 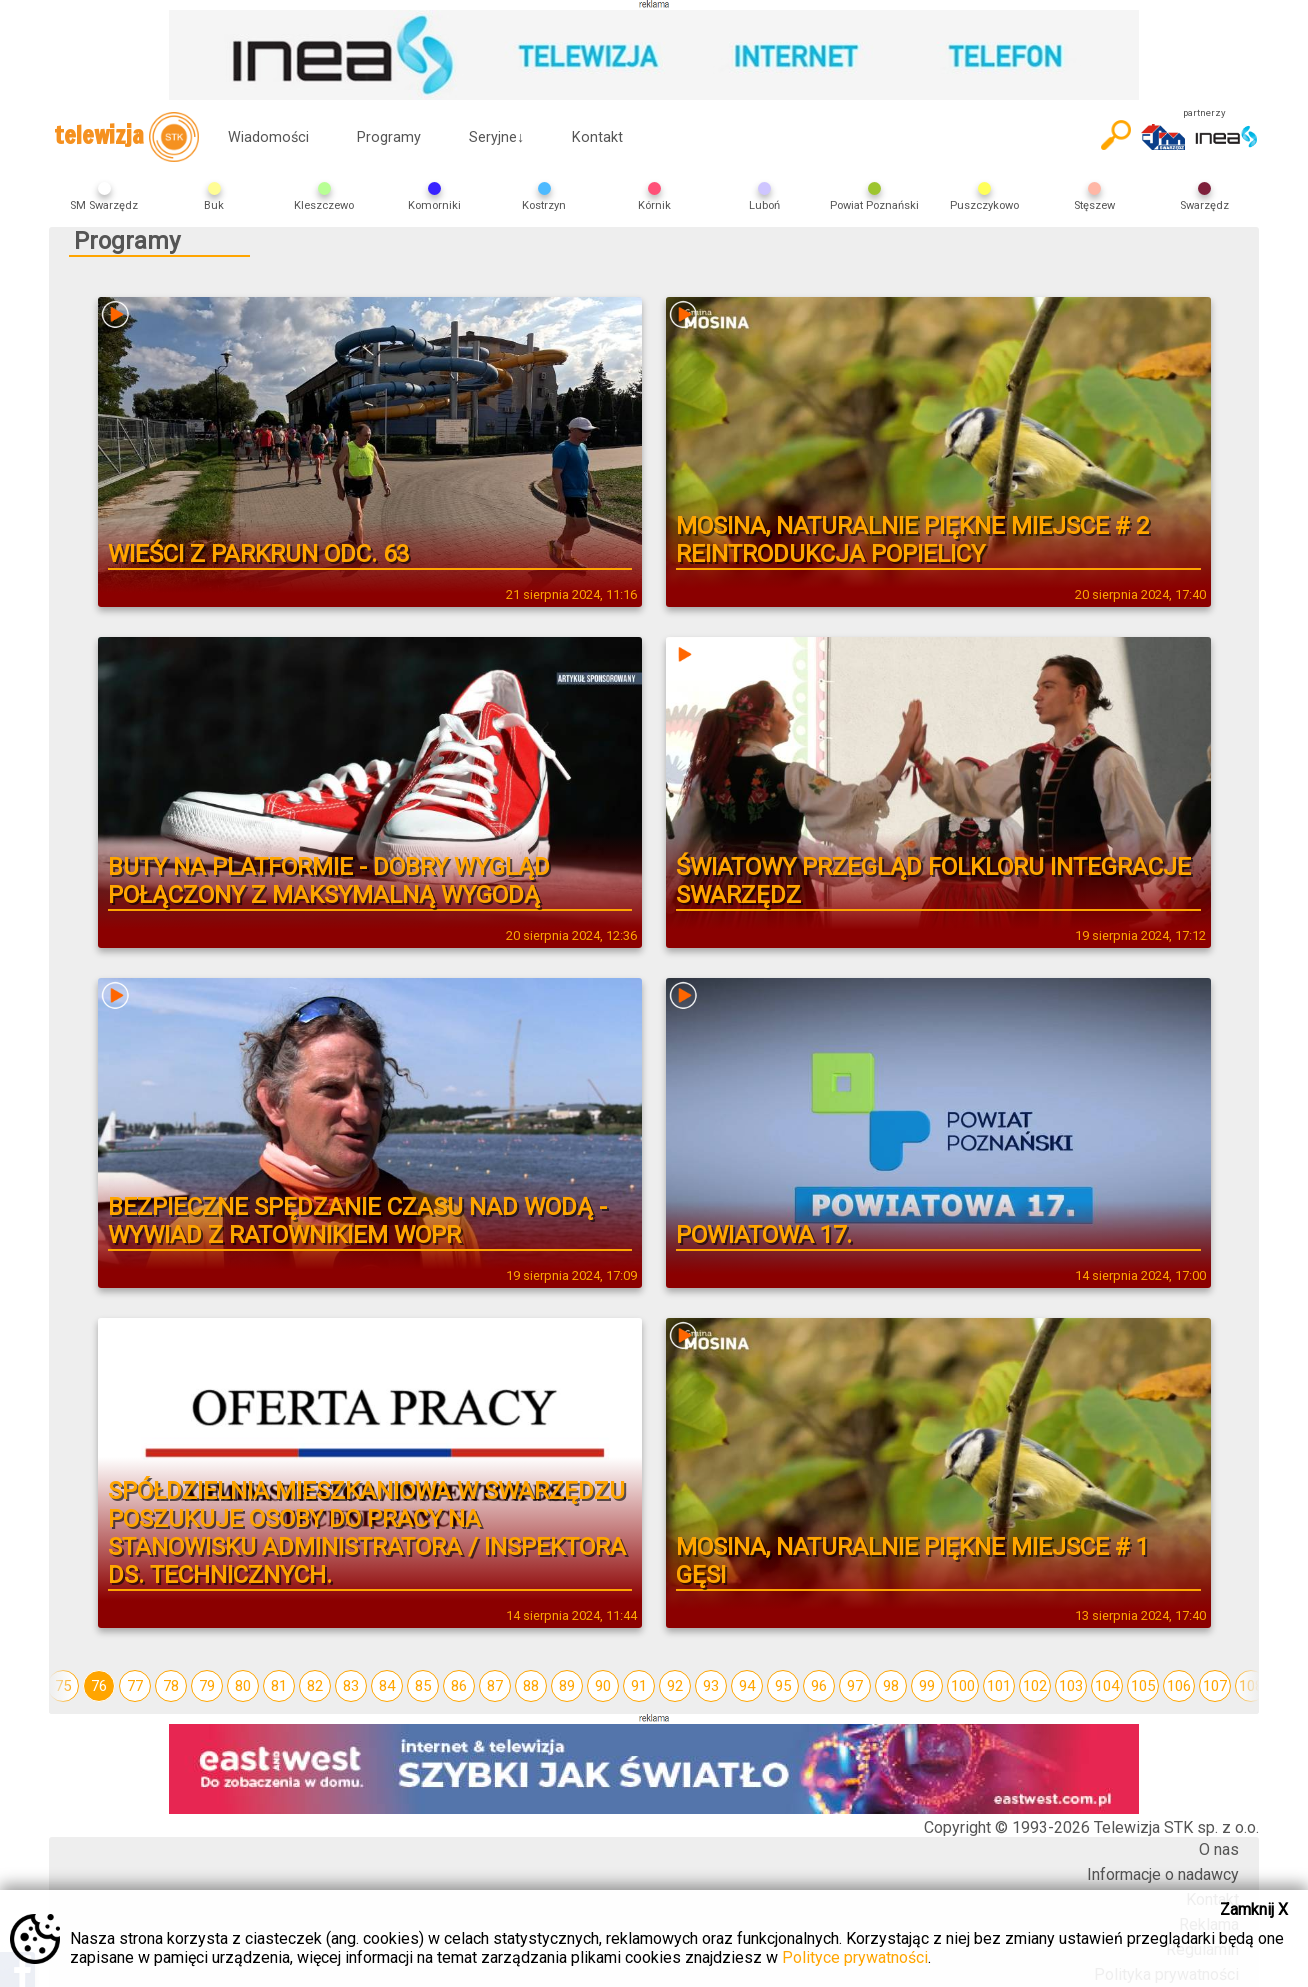 What do you see at coordinates (279, 1686) in the screenshot?
I see `81` at bounding box center [279, 1686].